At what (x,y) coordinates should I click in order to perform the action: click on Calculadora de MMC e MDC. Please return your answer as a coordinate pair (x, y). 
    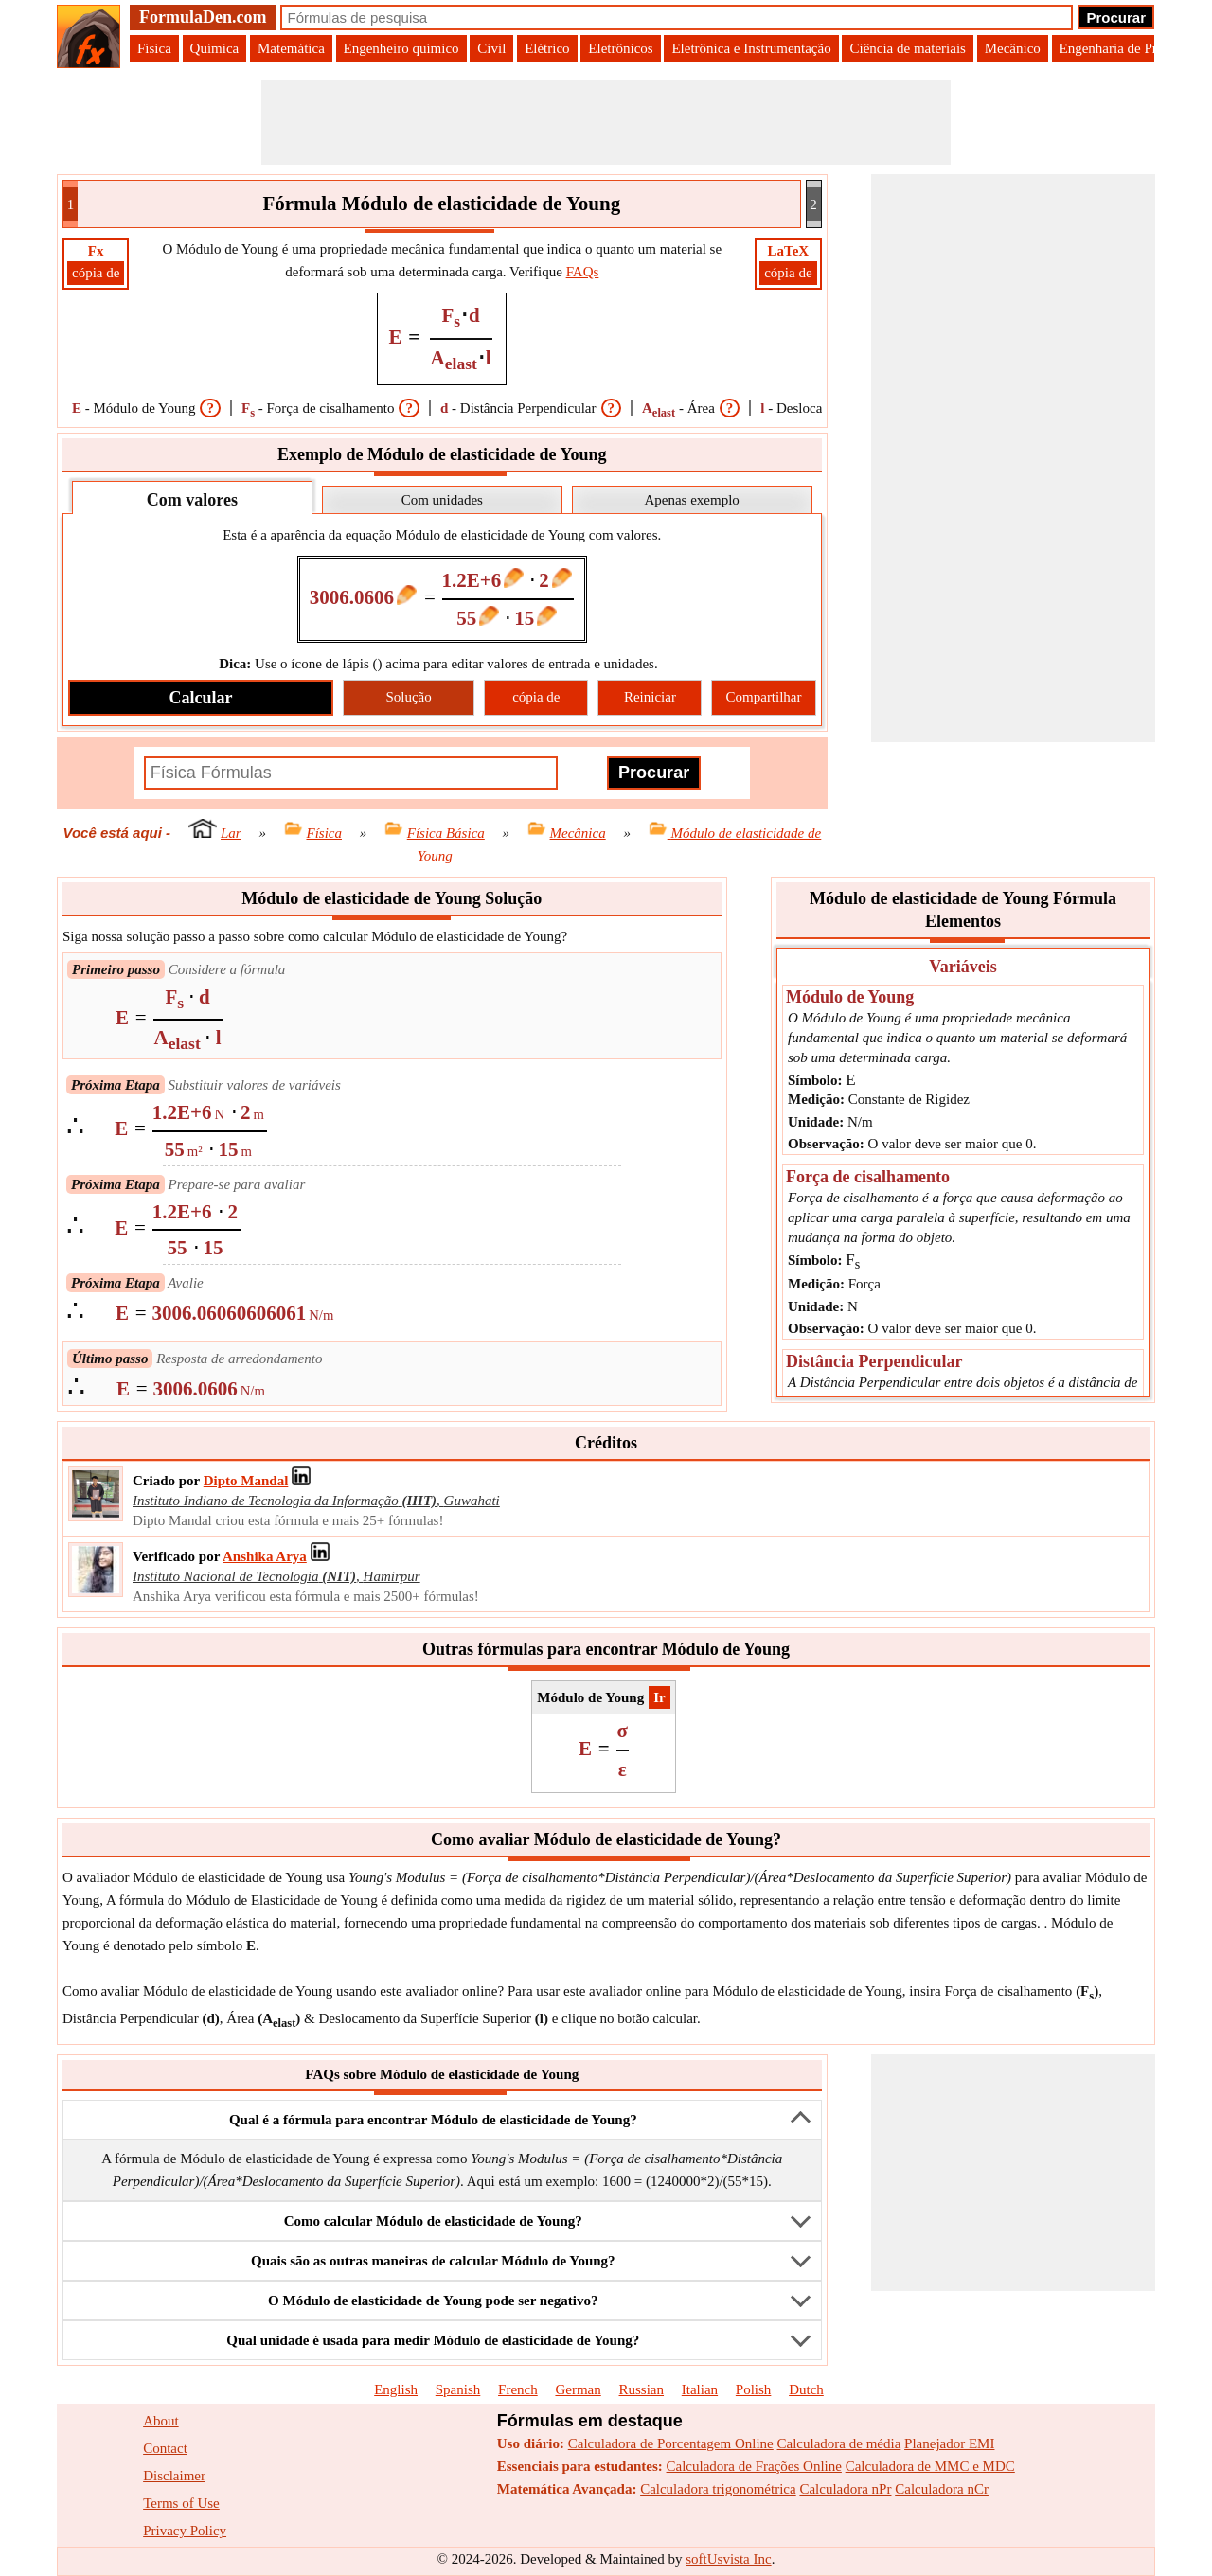
    Looking at the image, I should click on (930, 2466).